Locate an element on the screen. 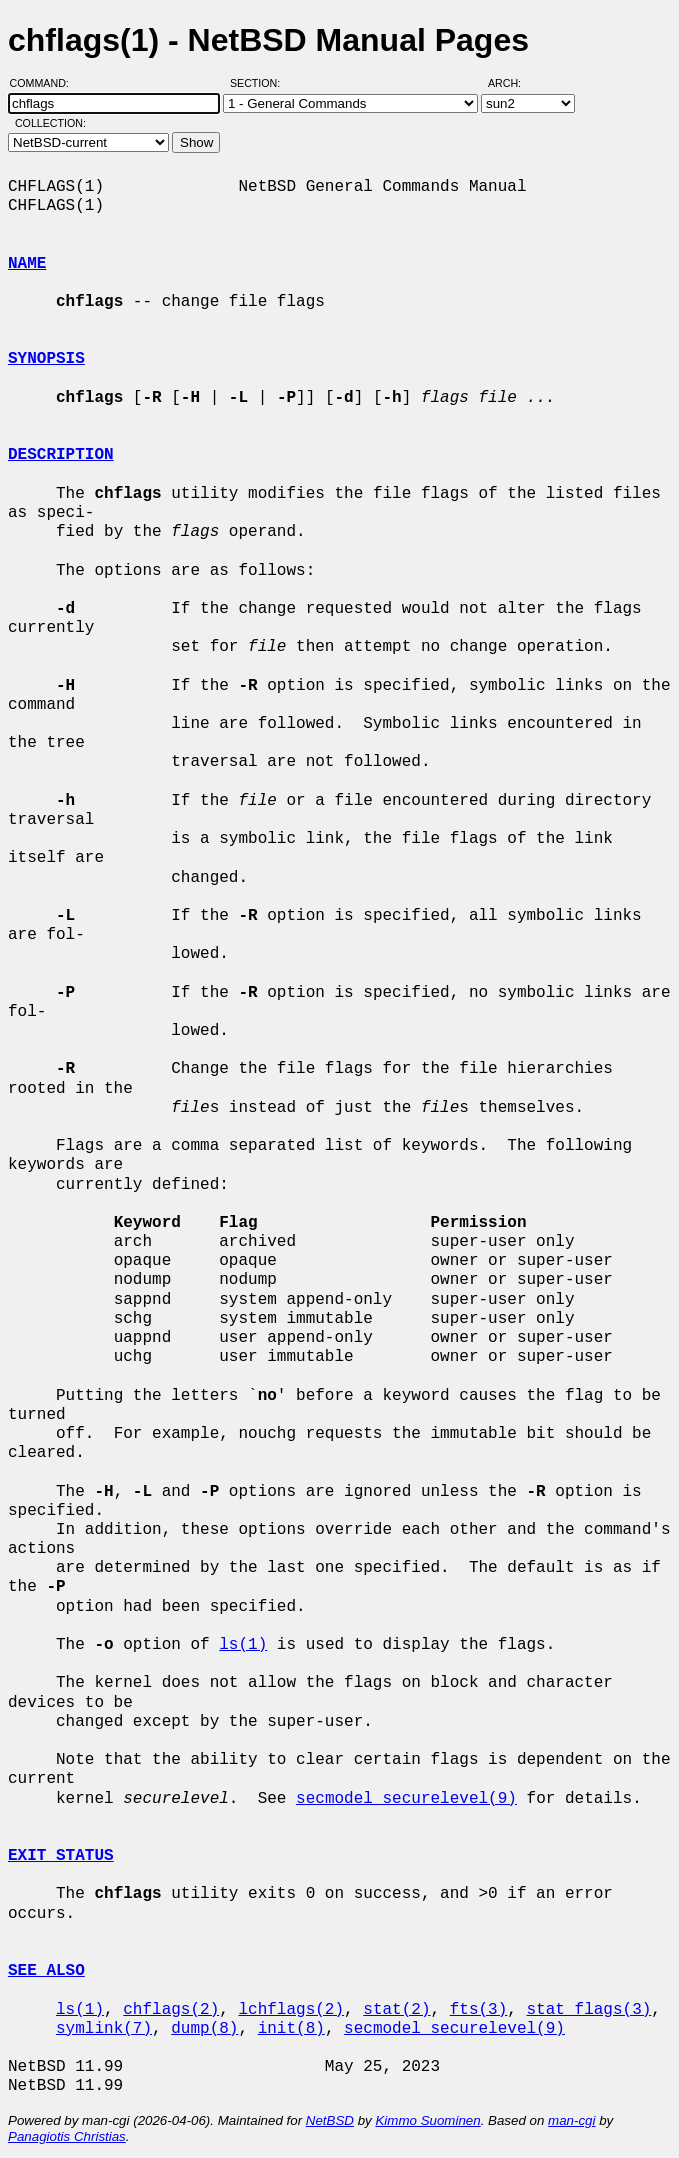 The width and height of the screenshot is (679, 2158). fts(3) is located at coordinates (479, 2010).